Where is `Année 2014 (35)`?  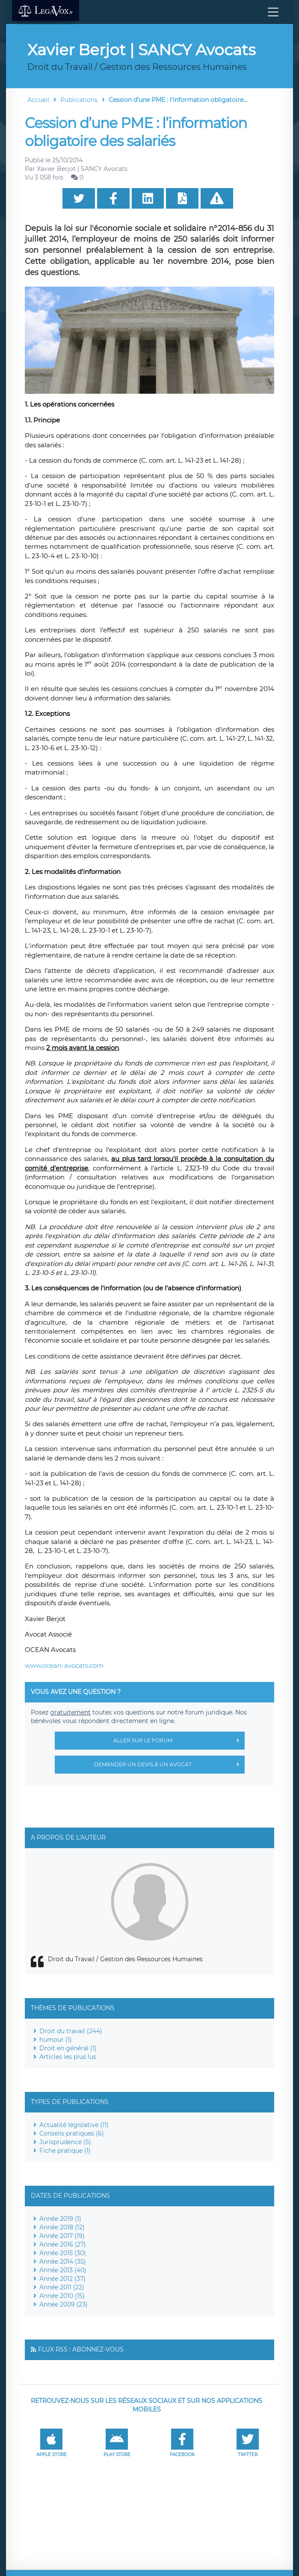 Année 2014 (35) is located at coordinates (62, 2261).